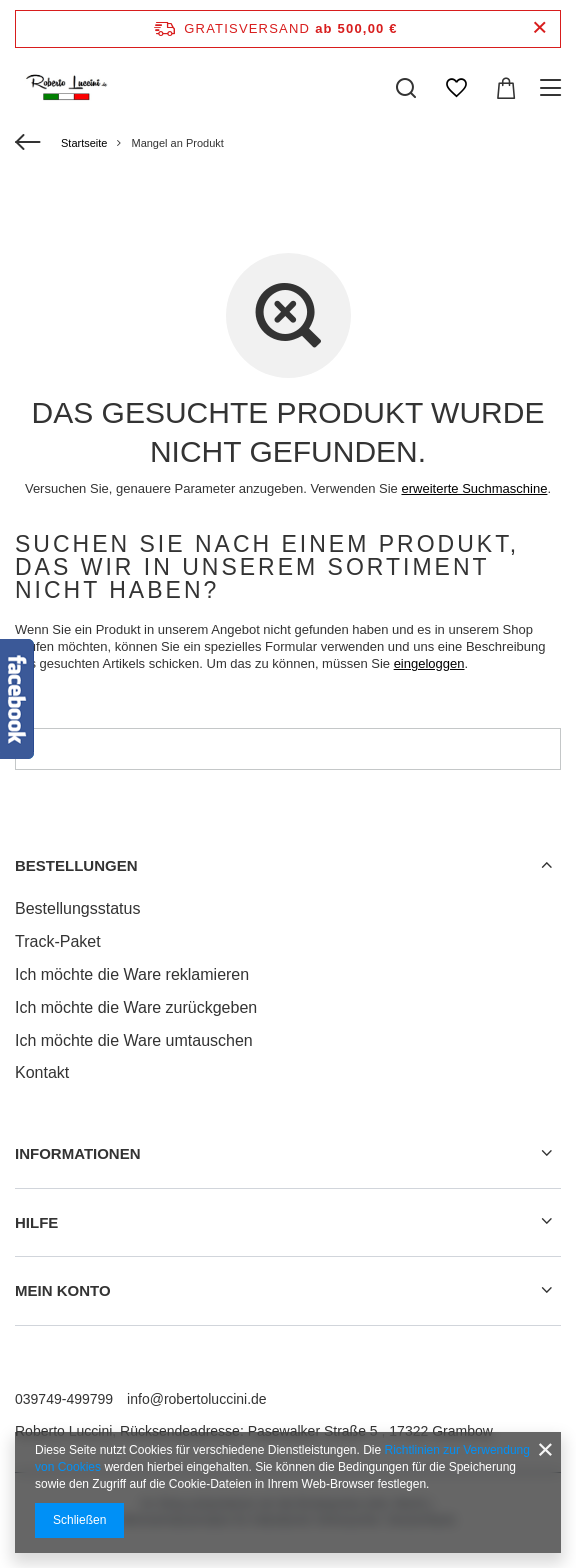 This screenshot has height=1568, width=576. Describe the element at coordinates (68, 88) in the screenshot. I see `[Logo einkaufen]` at that location.